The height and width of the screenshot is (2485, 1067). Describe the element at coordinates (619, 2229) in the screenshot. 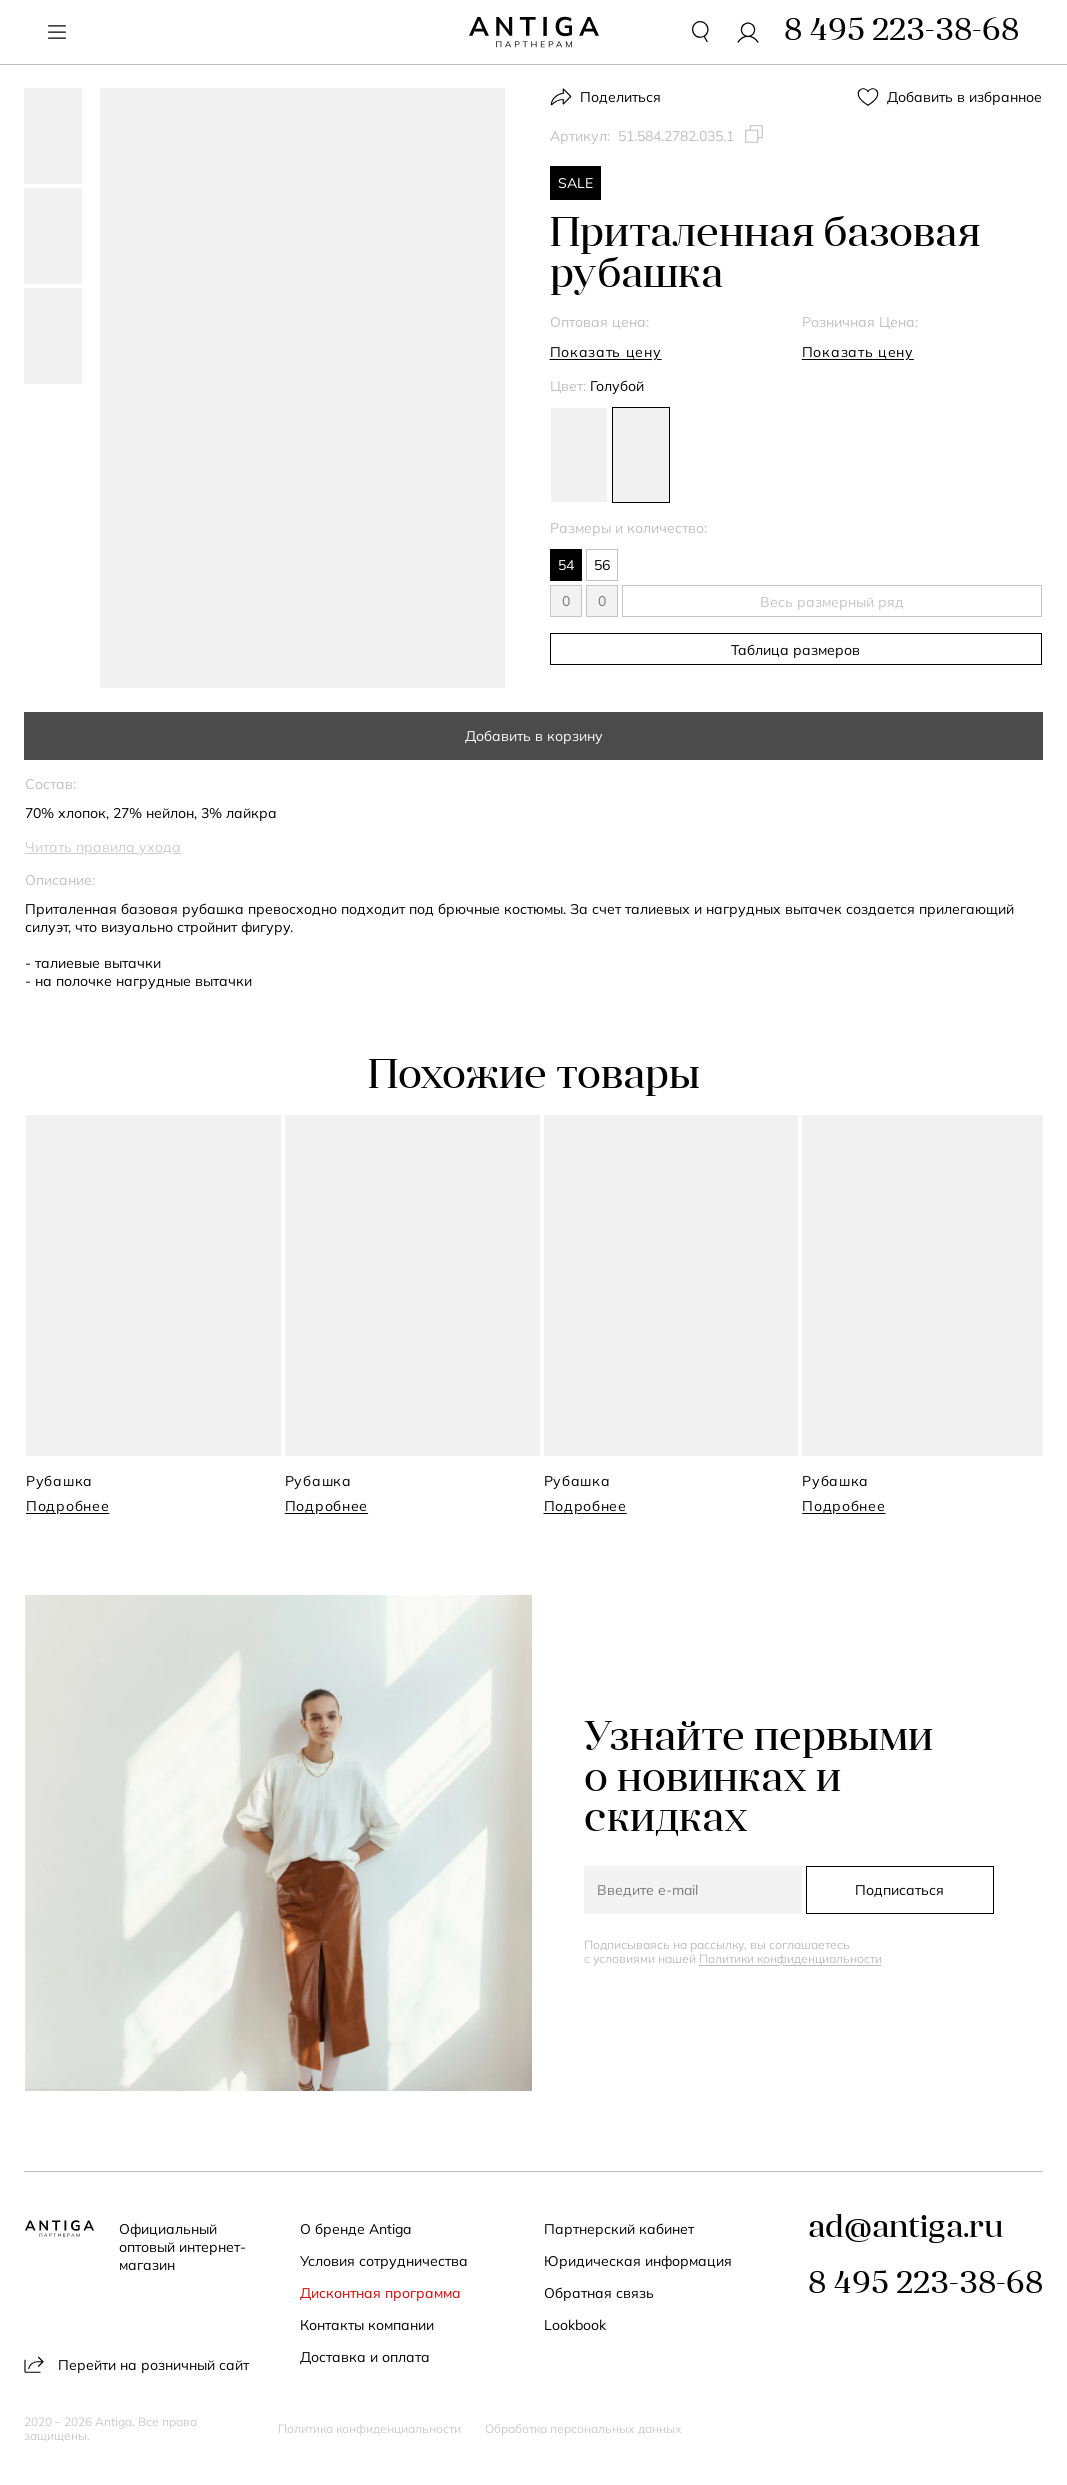

I see `Партнерский кабинет` at that location.